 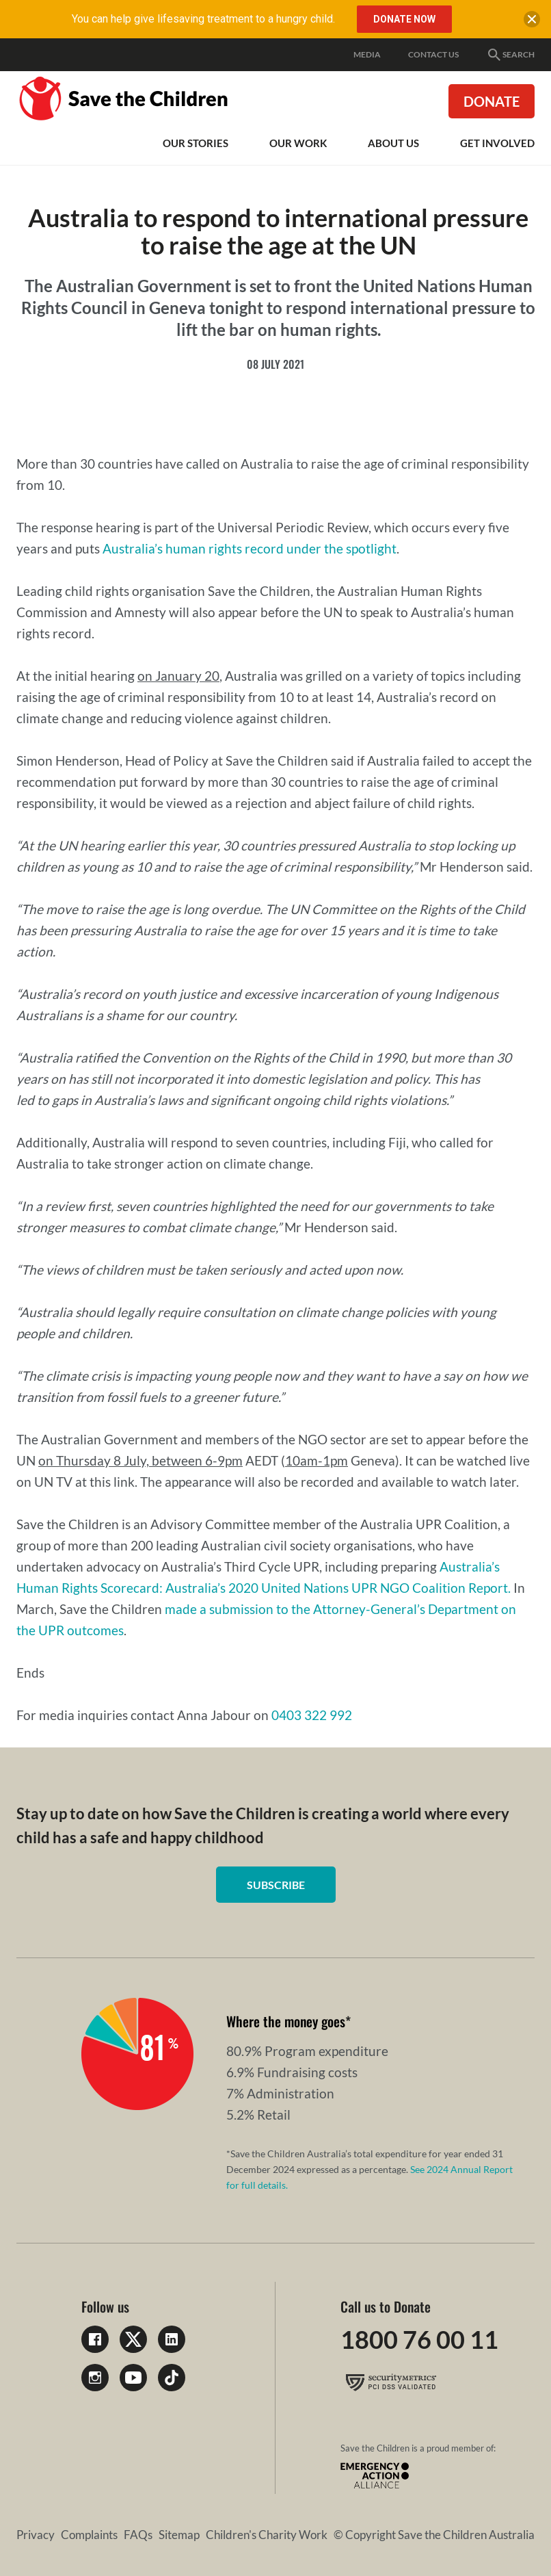 I want to click on Privacy, so click(x=35, y=2534).